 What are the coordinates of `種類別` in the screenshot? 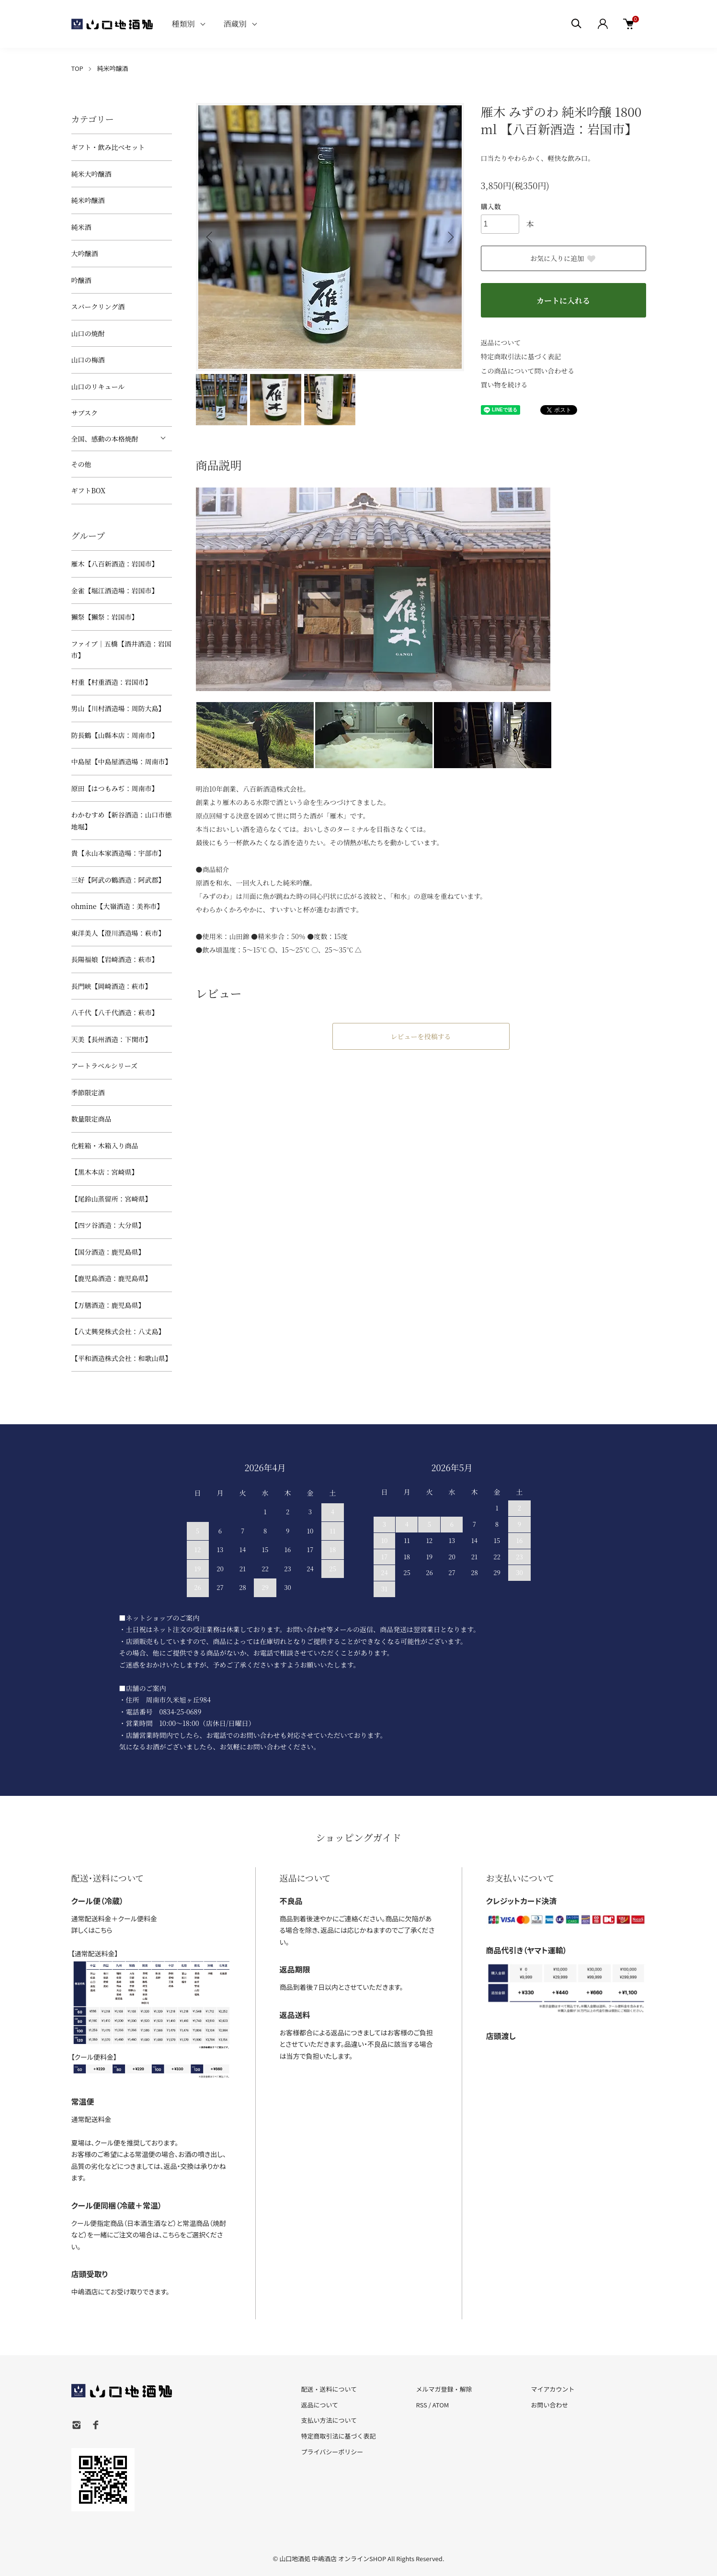 It's located at (183, 23).